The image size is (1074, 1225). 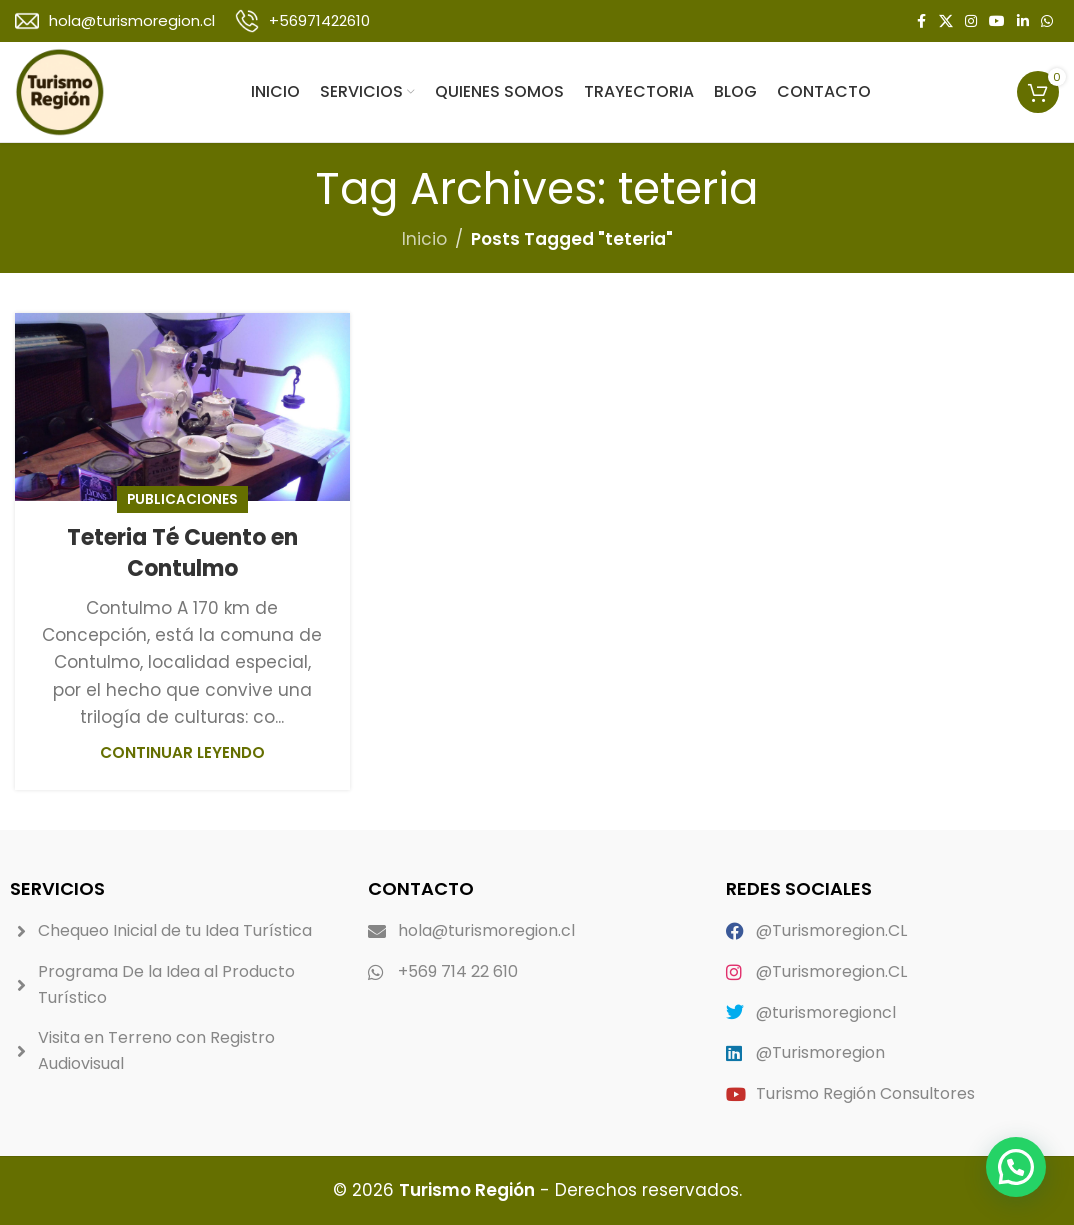 What do you see at coordinates (182, 407) in the screenshot?
I see `[Link on post Teteria Té Cuento en Contulmo]` at bounding box center [182, 407].